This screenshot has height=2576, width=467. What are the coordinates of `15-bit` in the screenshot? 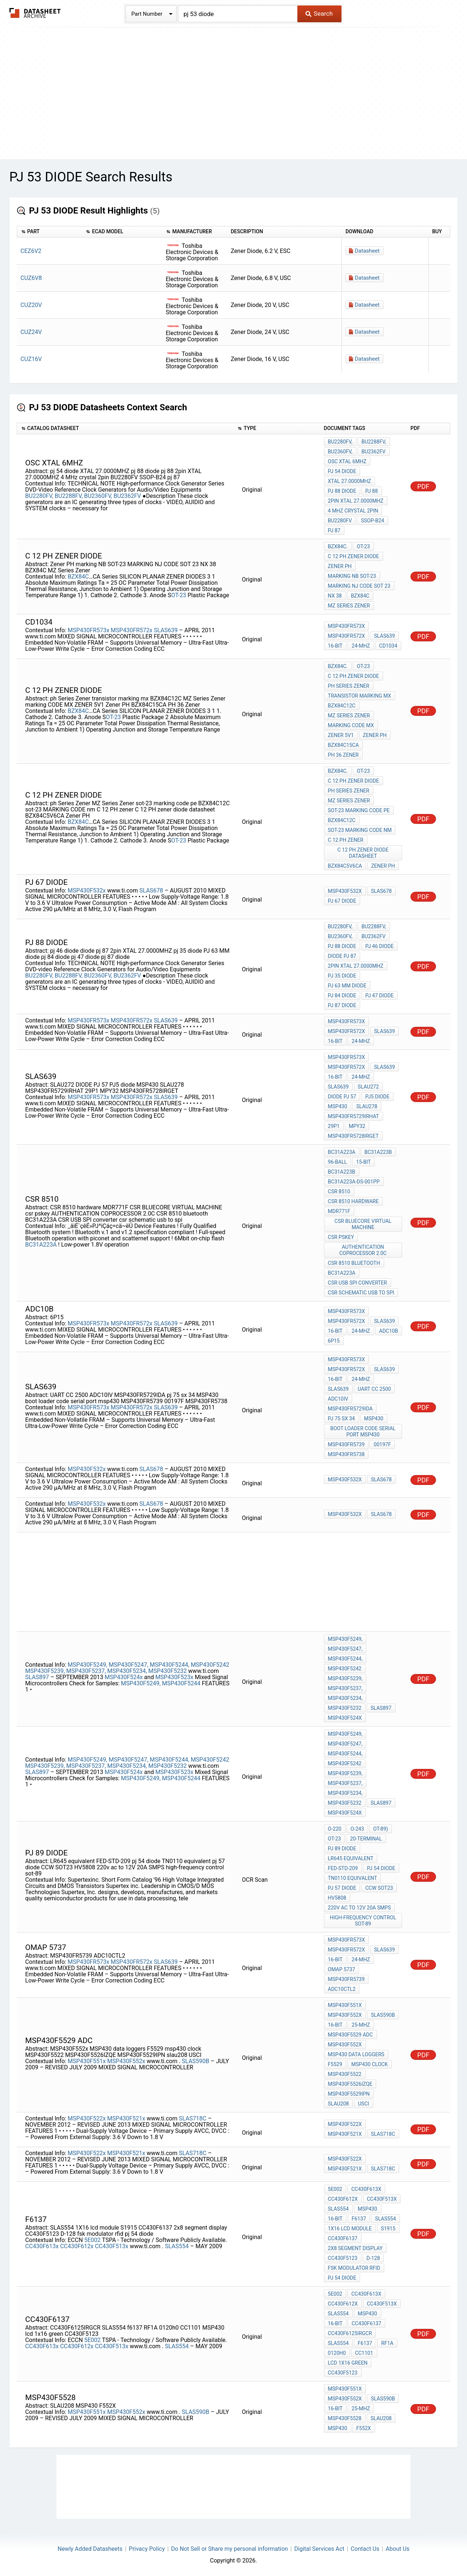 It's located at (363, 1162).